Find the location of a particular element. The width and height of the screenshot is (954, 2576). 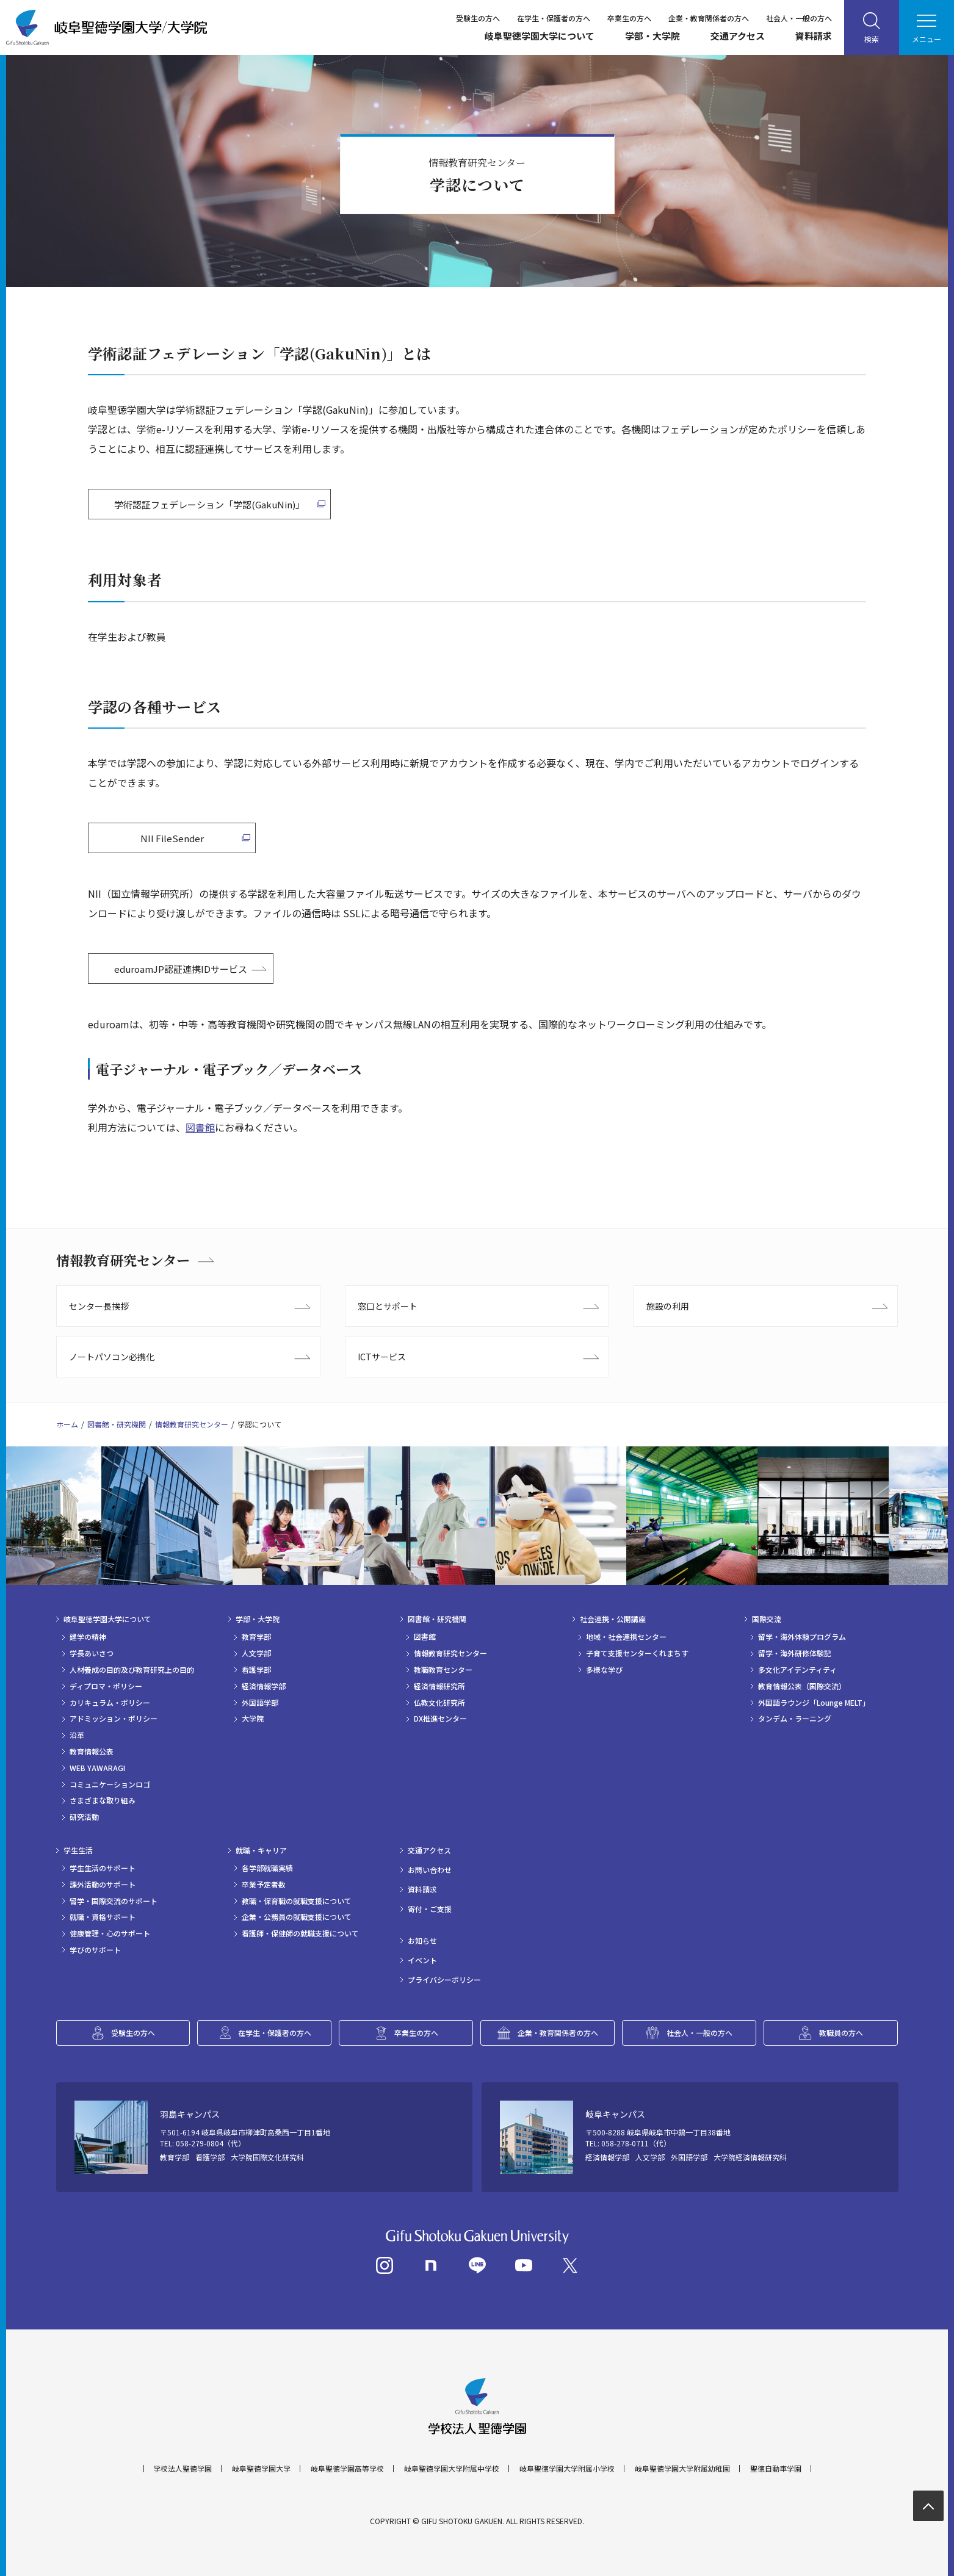

地域・社会連携センター is located at coordinates (626, 1637).